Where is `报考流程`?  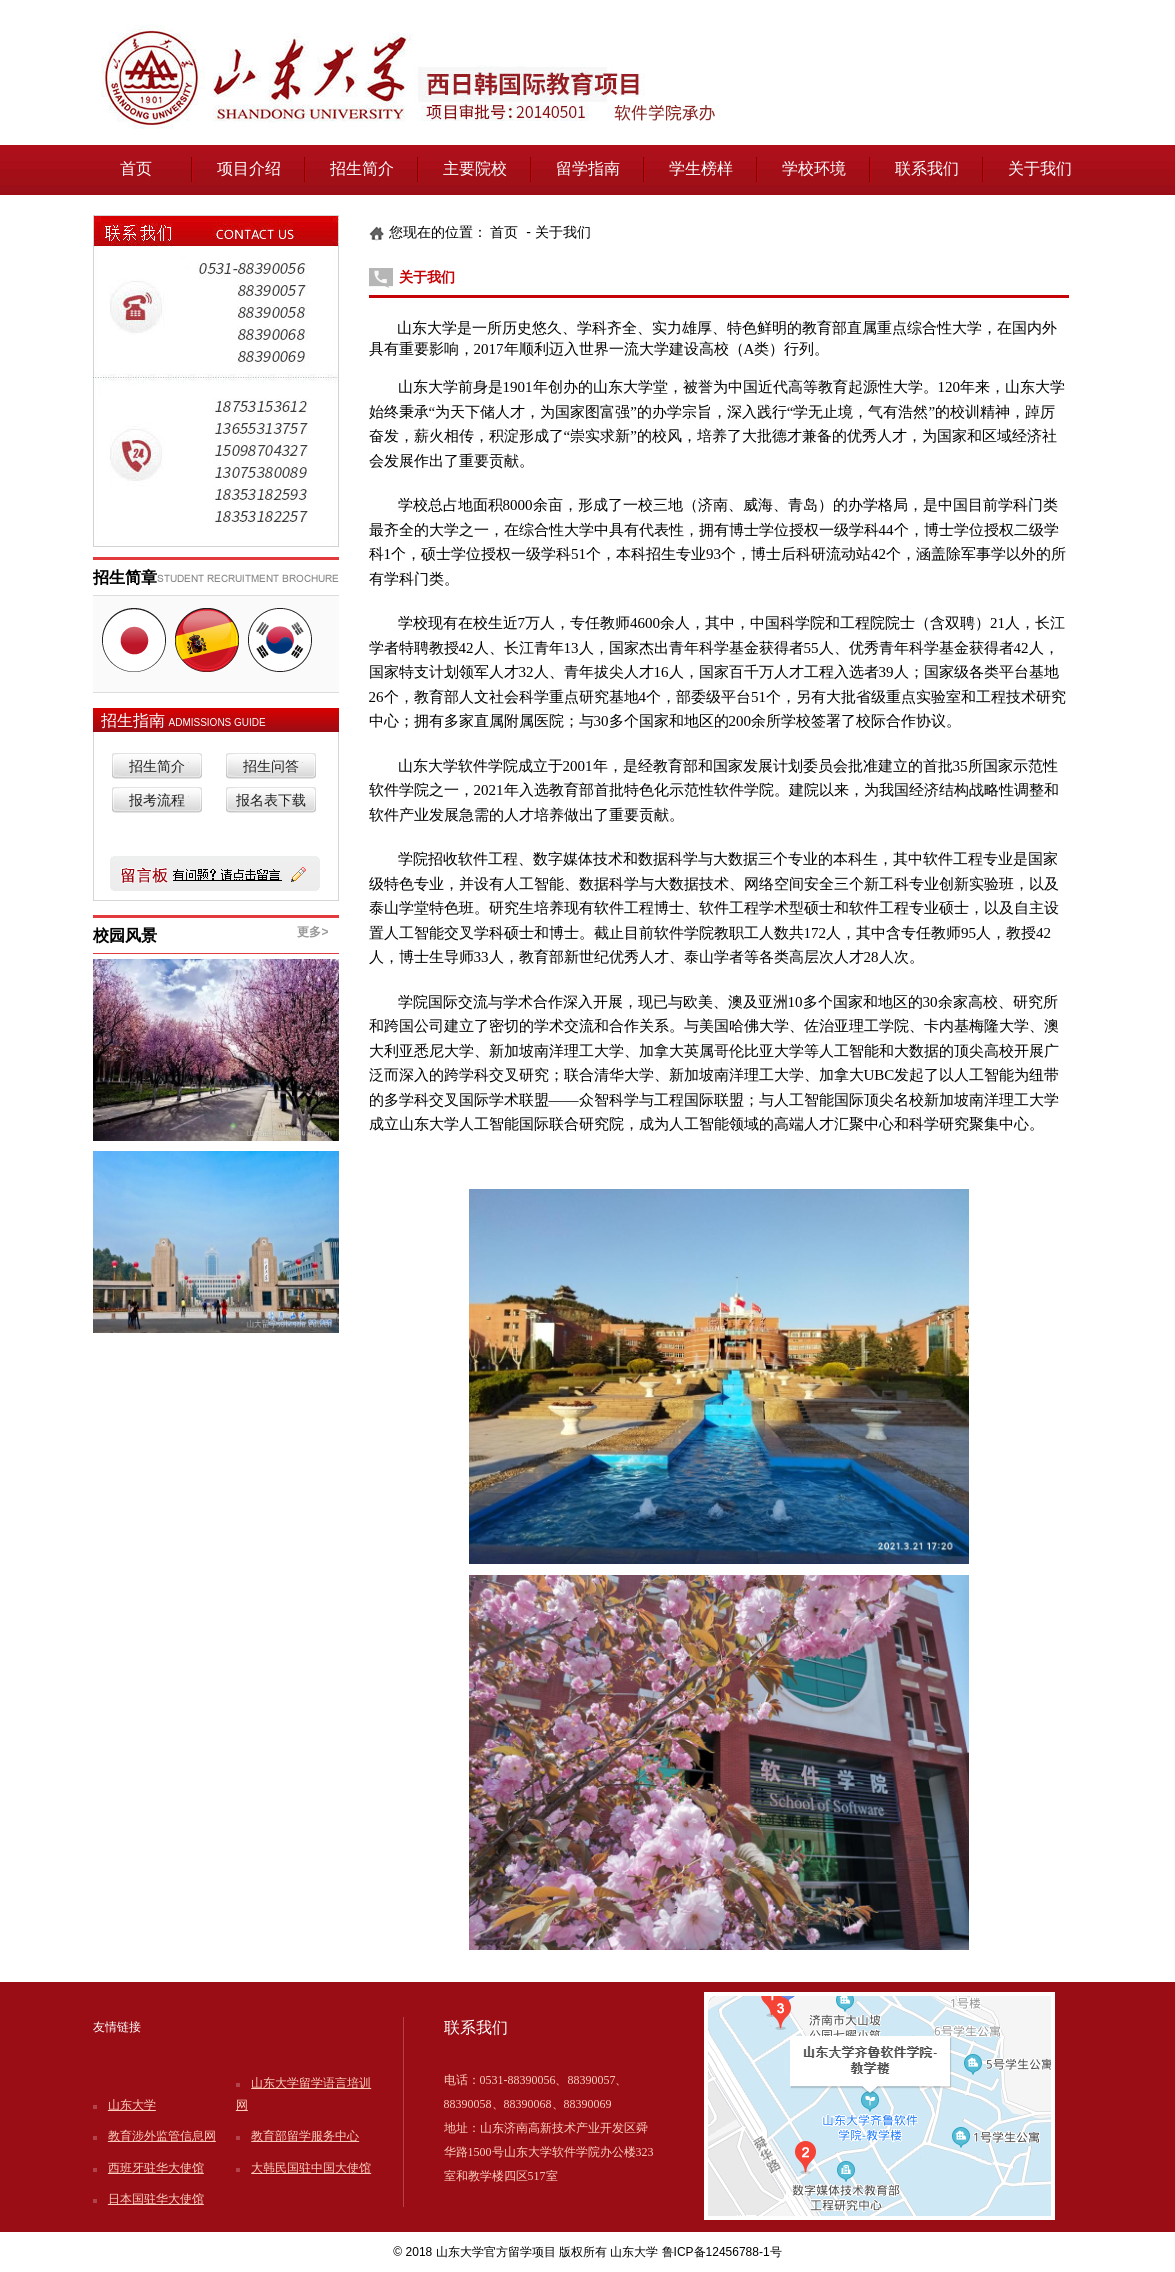
报考流程 is located at coordinates (157, 800).